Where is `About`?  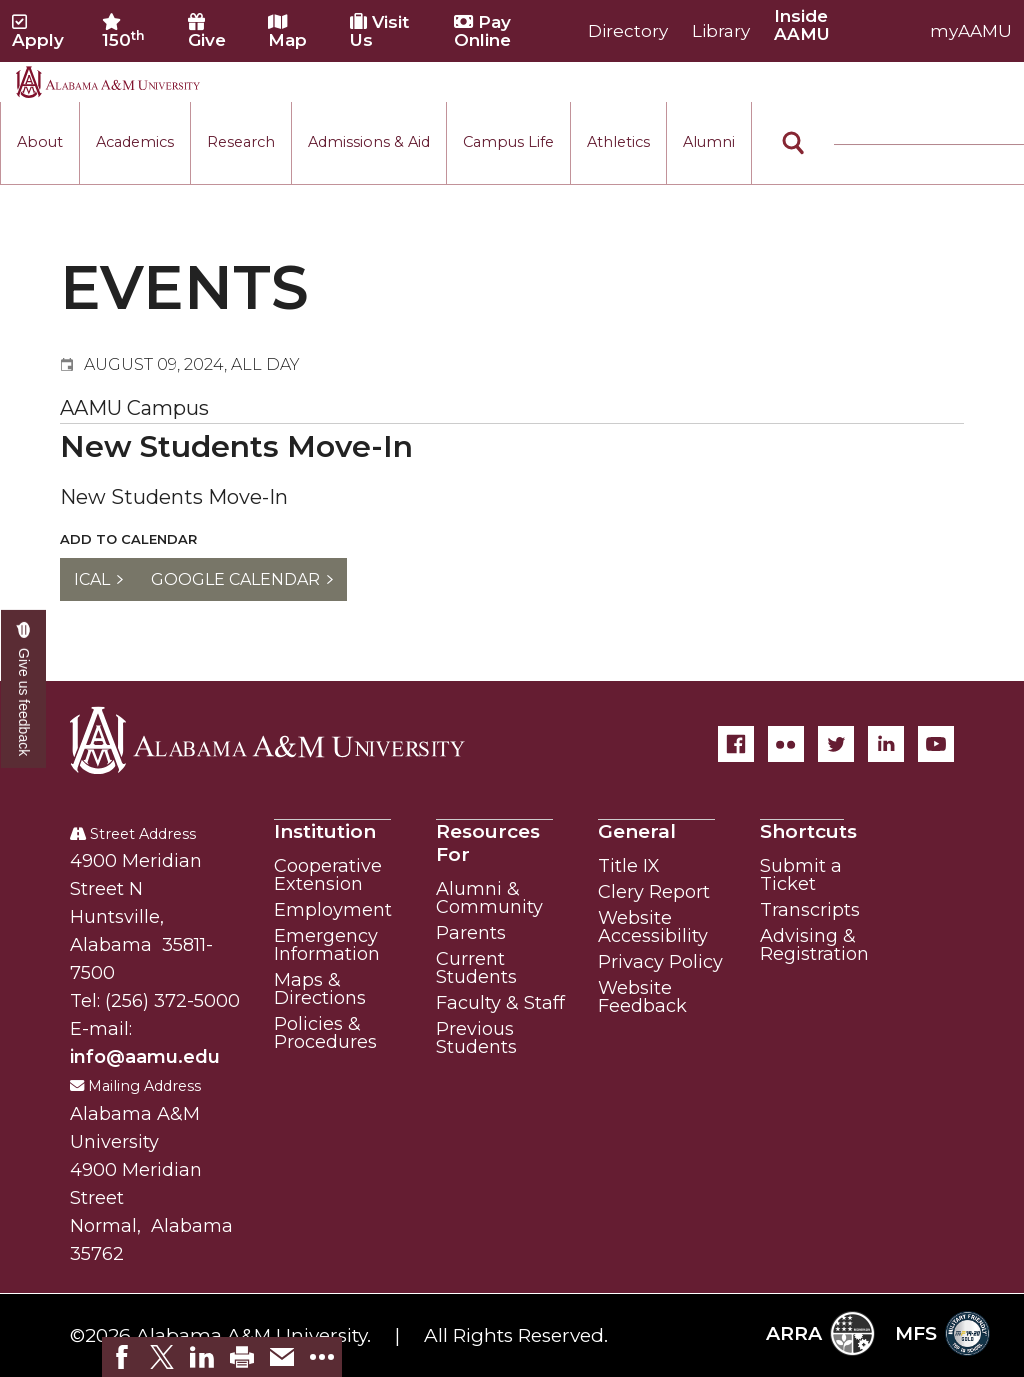
About is located at coordinates (40, 142).